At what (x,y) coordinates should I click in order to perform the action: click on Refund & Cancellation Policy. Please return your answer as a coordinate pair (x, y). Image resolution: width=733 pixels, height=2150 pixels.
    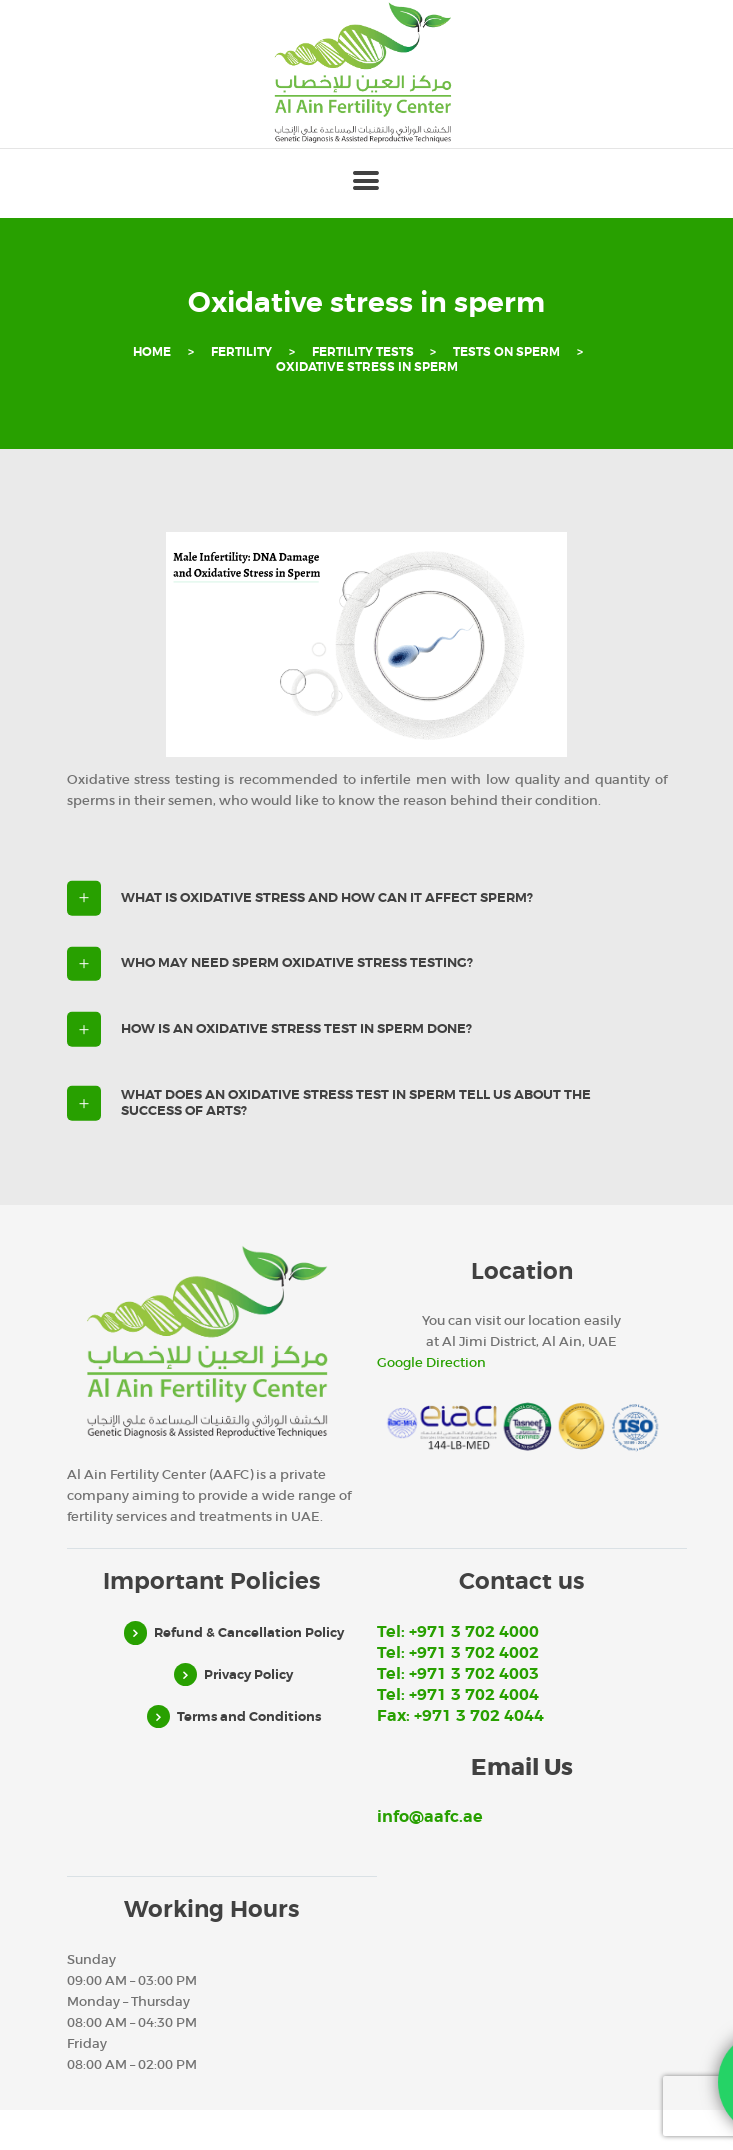
    Looking at the image, I should click on (249, 1632).